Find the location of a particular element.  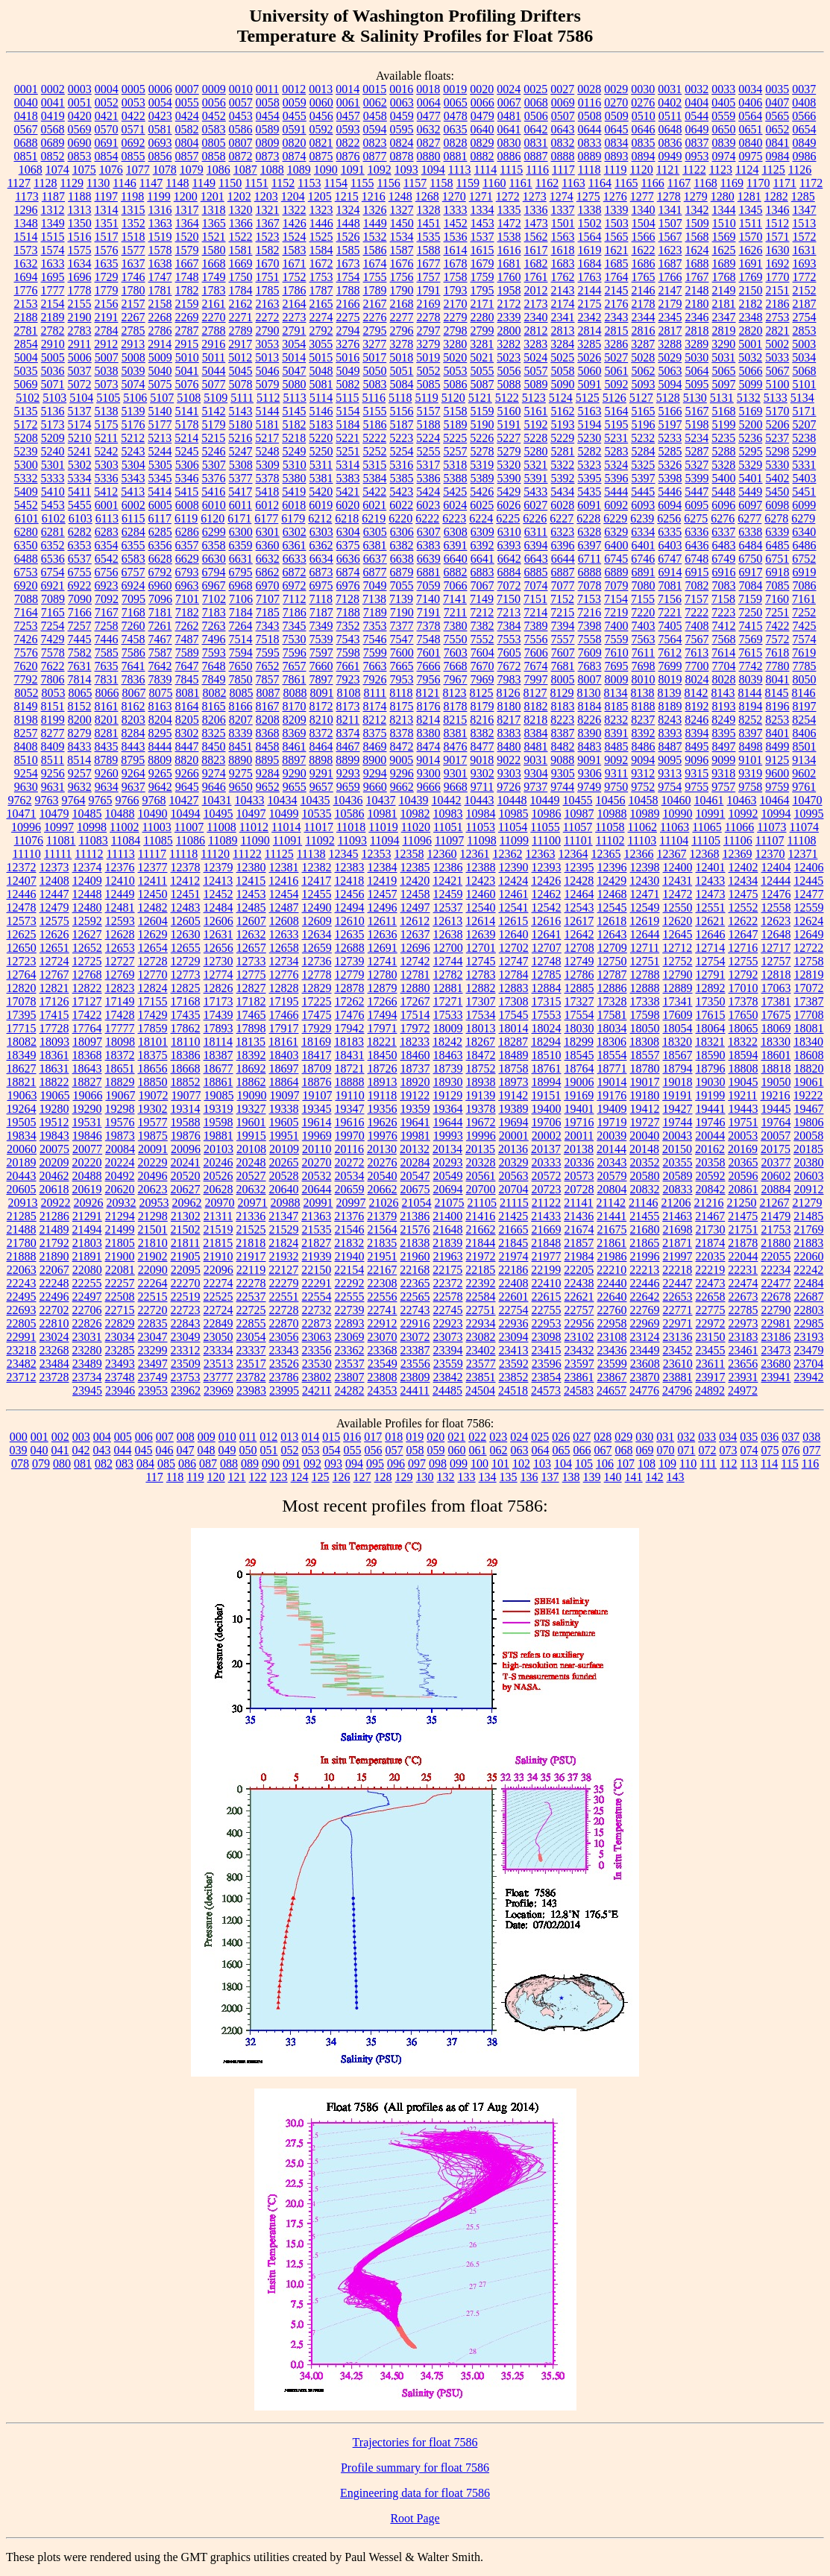

9301 is located at coordinates (456, 773).